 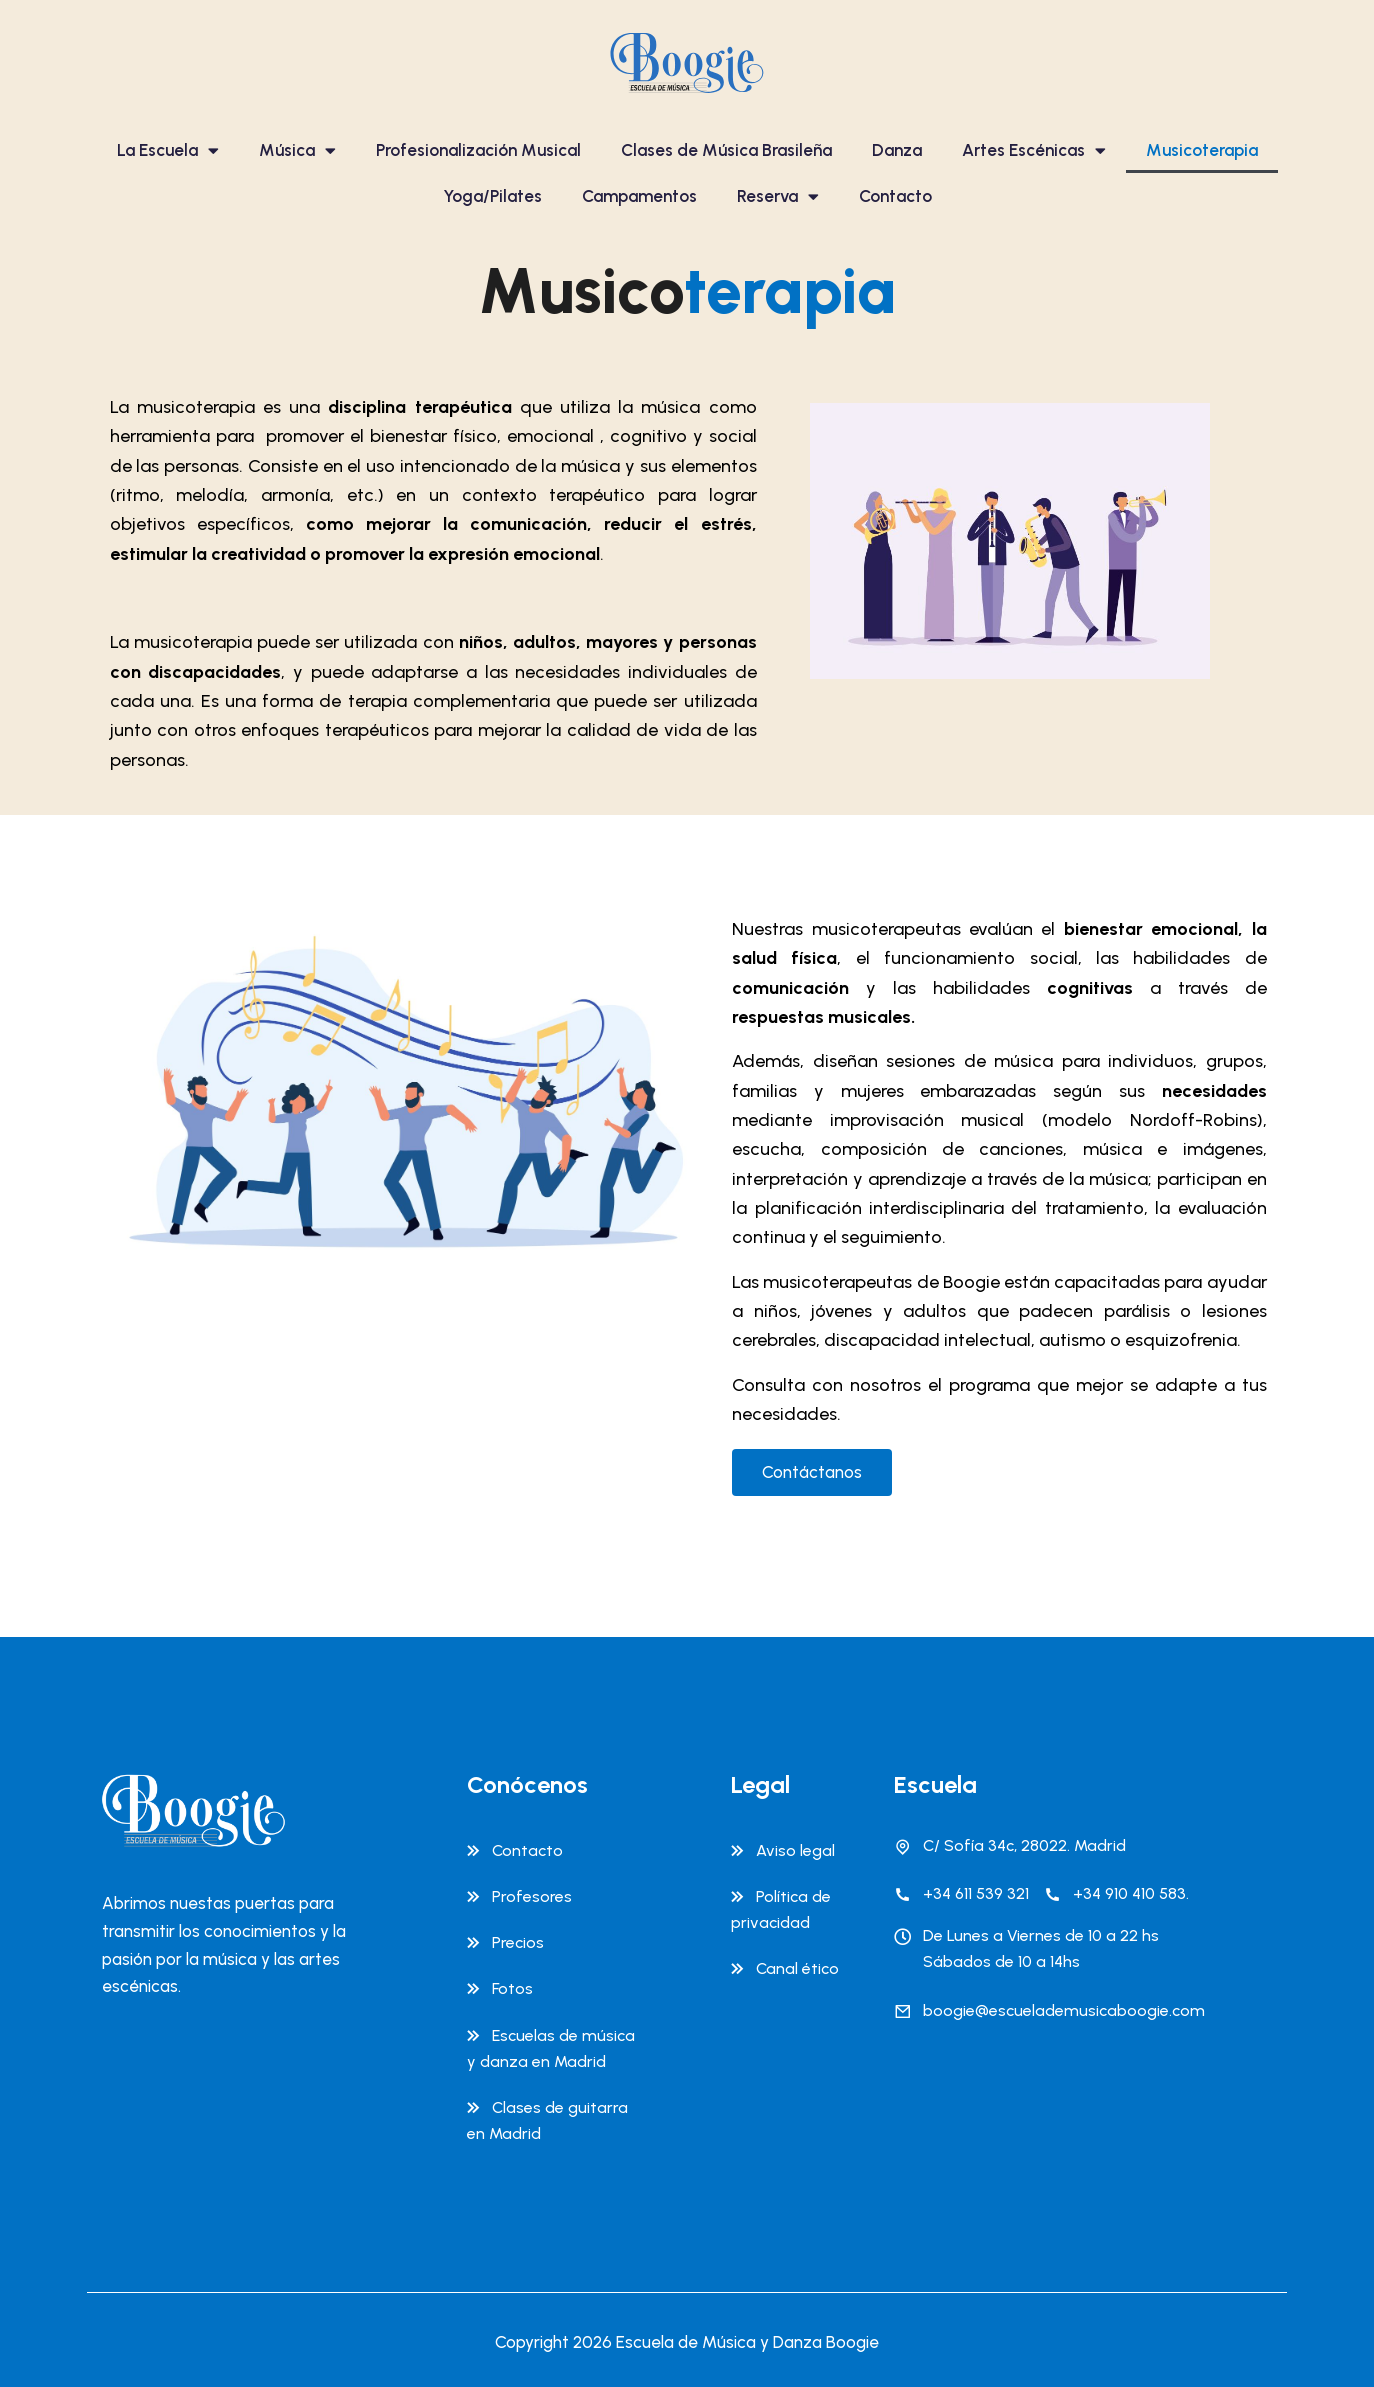 I want to click on Profesores, so click(x=532, y=1896).